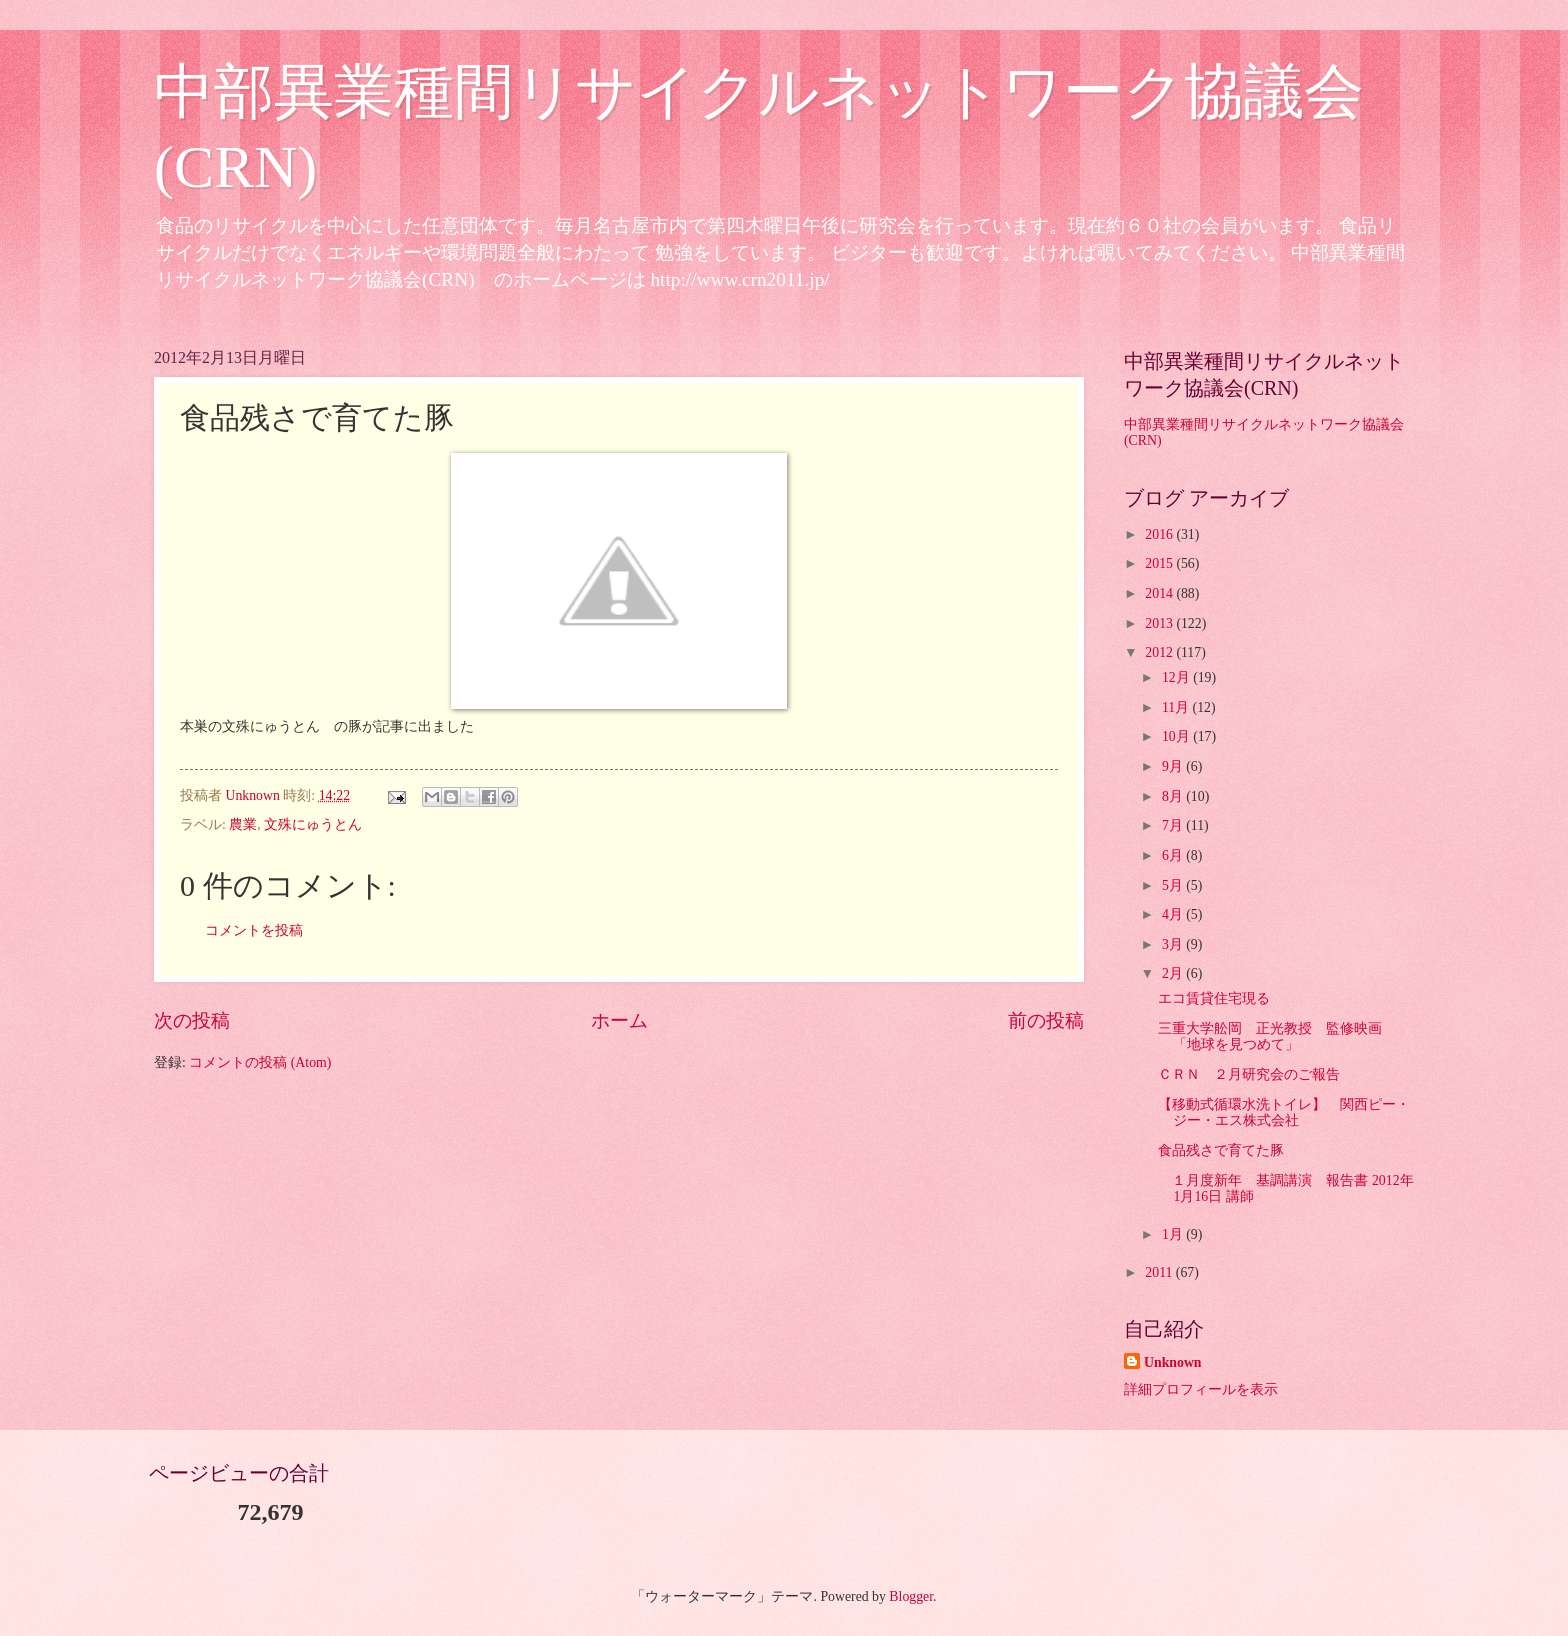 This screenshot has height=1636, width=1568. What do you see at coordinates (619, 1020) in the screenshot?
I see `ホーム` at bounding box center [619, 1020].